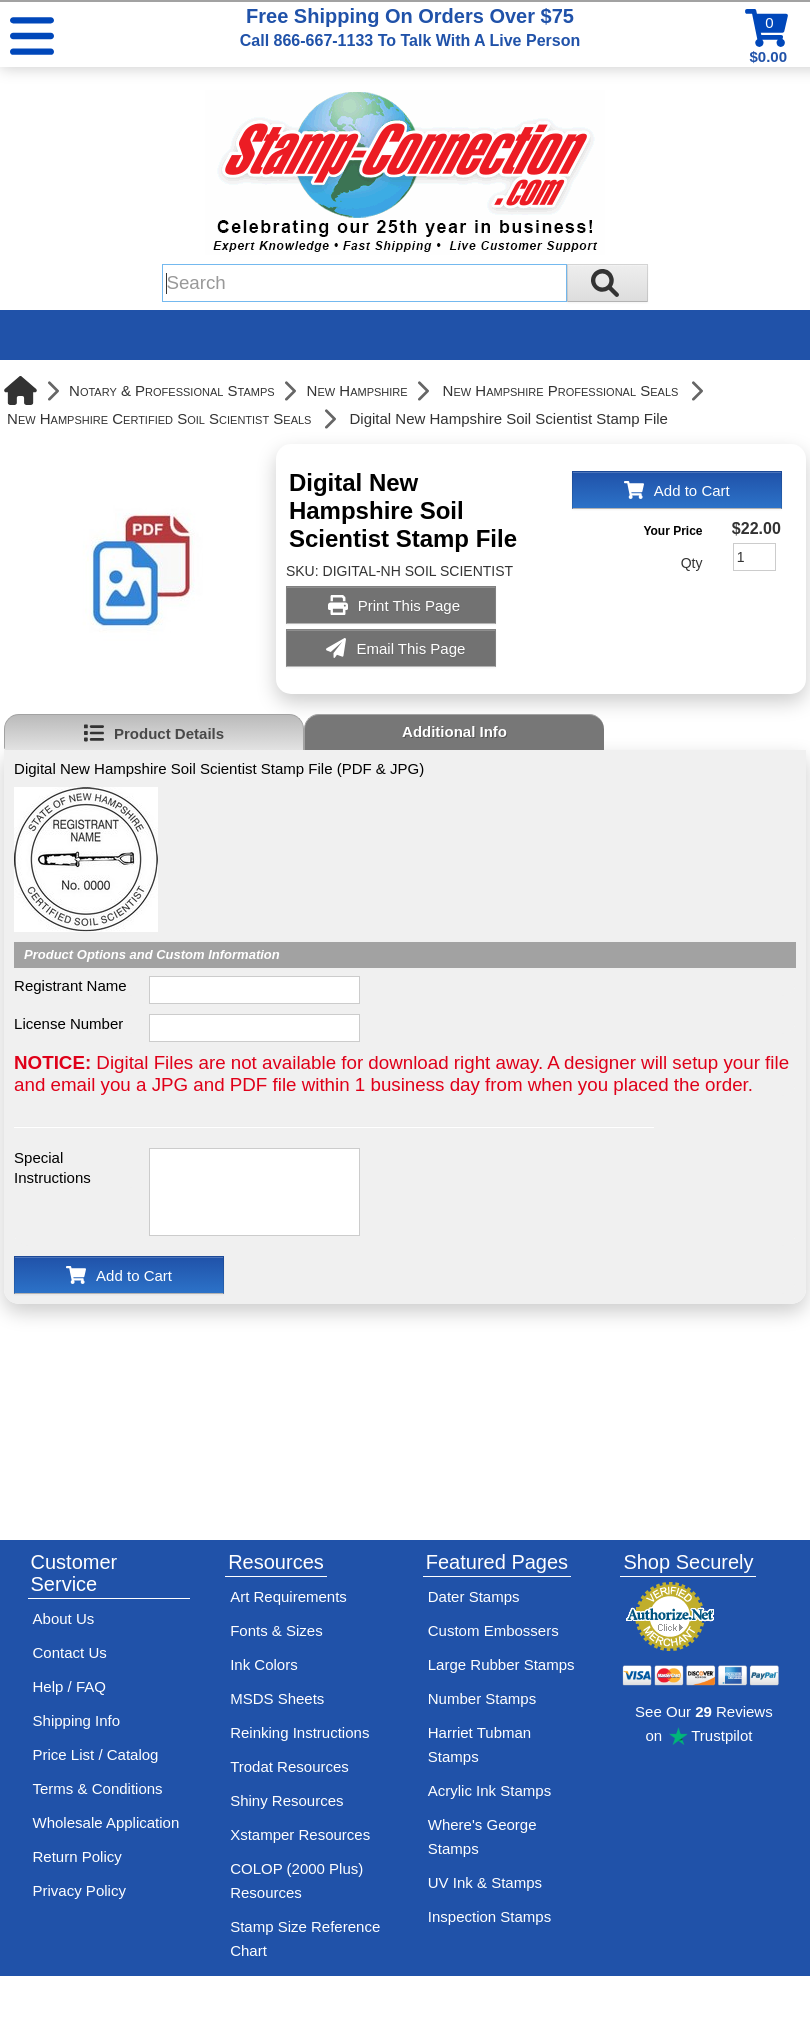  What do you see at coordinates (485, 1882) in the screenshot?
I see `UV Ink & Stamps [UV-Stamps]` at bounding box center [485, 1882].